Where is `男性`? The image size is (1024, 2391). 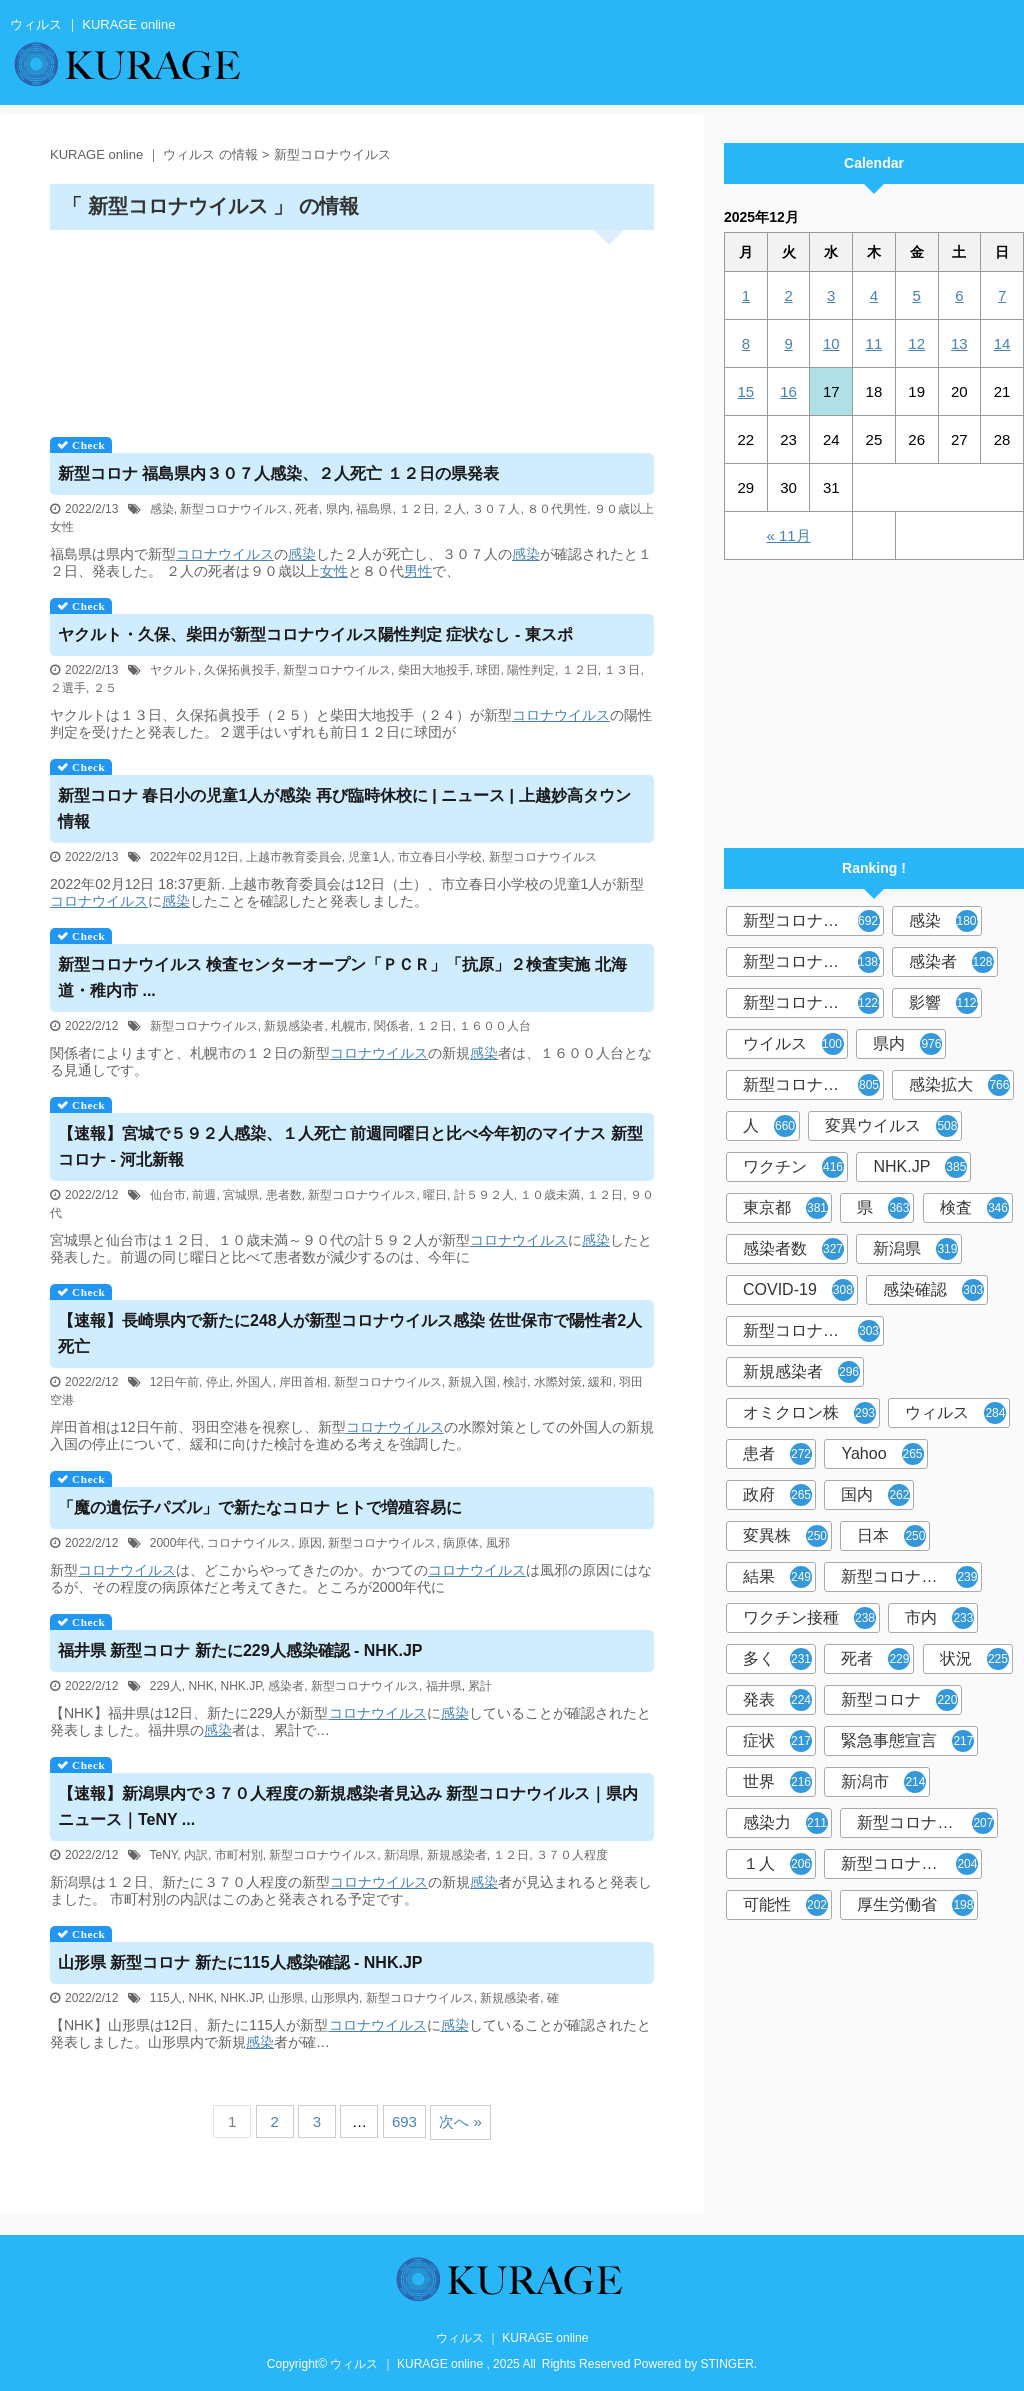
男性 is located at coordinates (418, 571).